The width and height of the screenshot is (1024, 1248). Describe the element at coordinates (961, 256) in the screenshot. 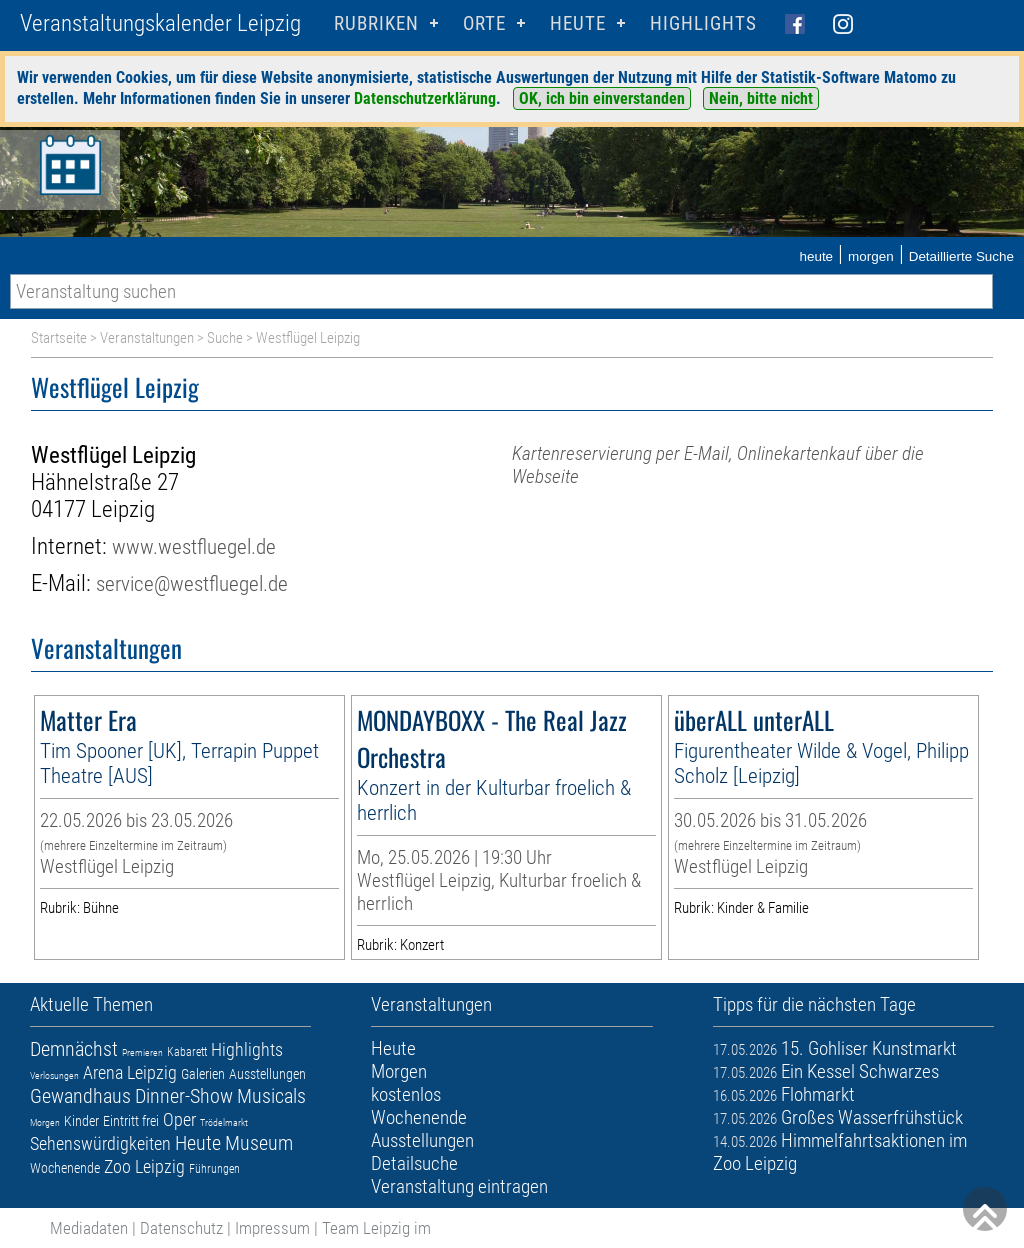

I see `Detaillierte Suche` at that location.